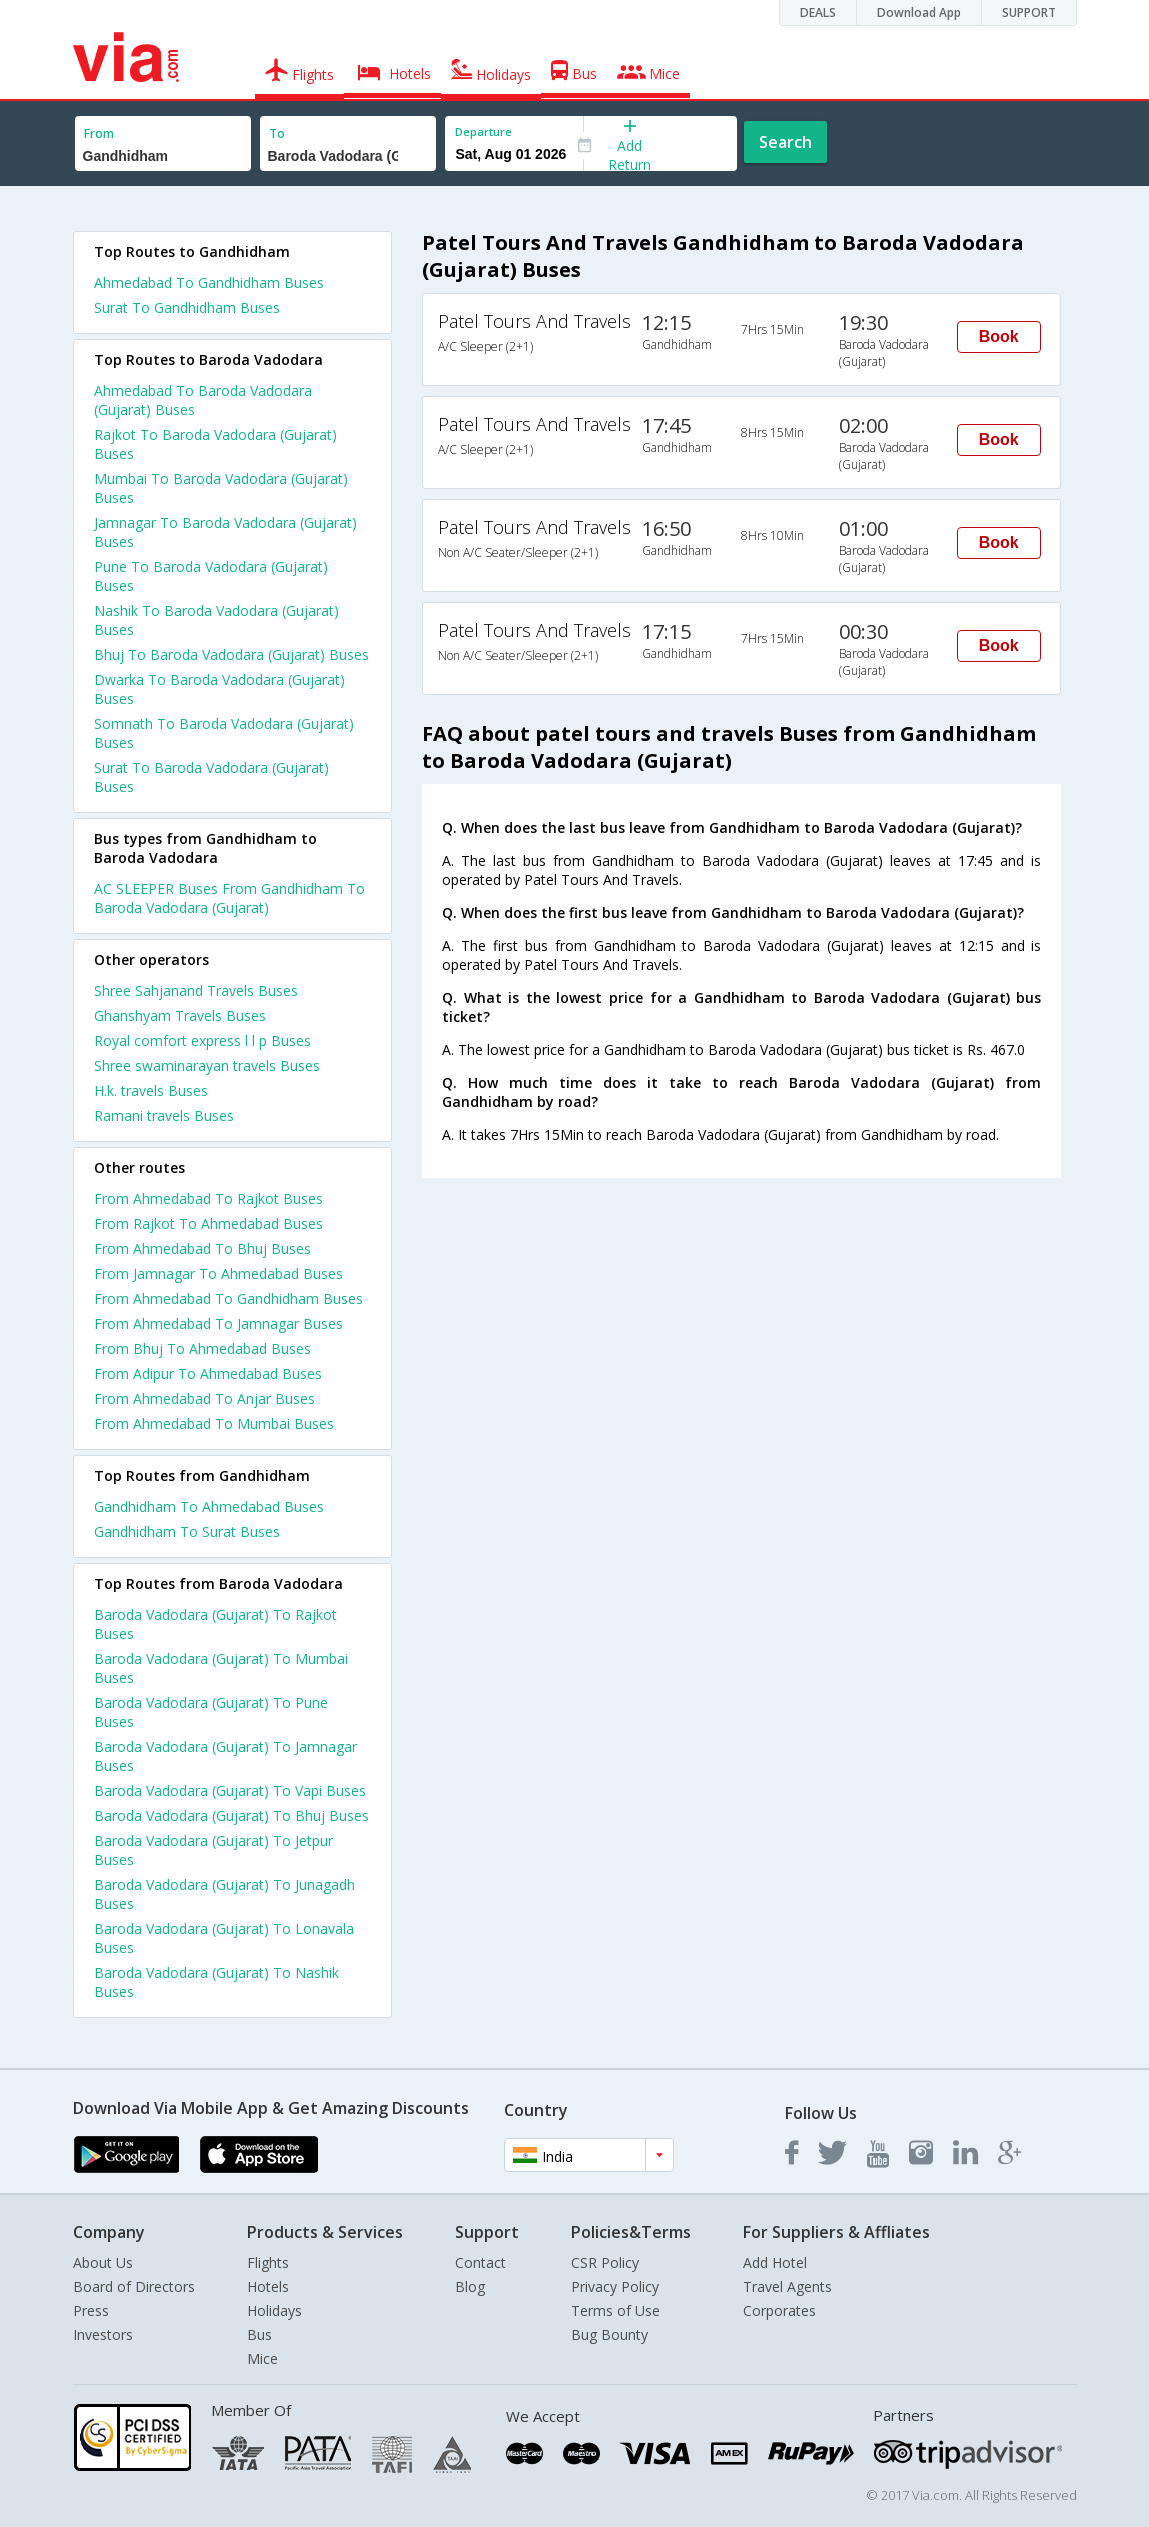  Describe the element at coordinates (224, 733) in the screenshot. I see `Somnath To Baroda Vadodara (Gujarat) Buses` at that location.